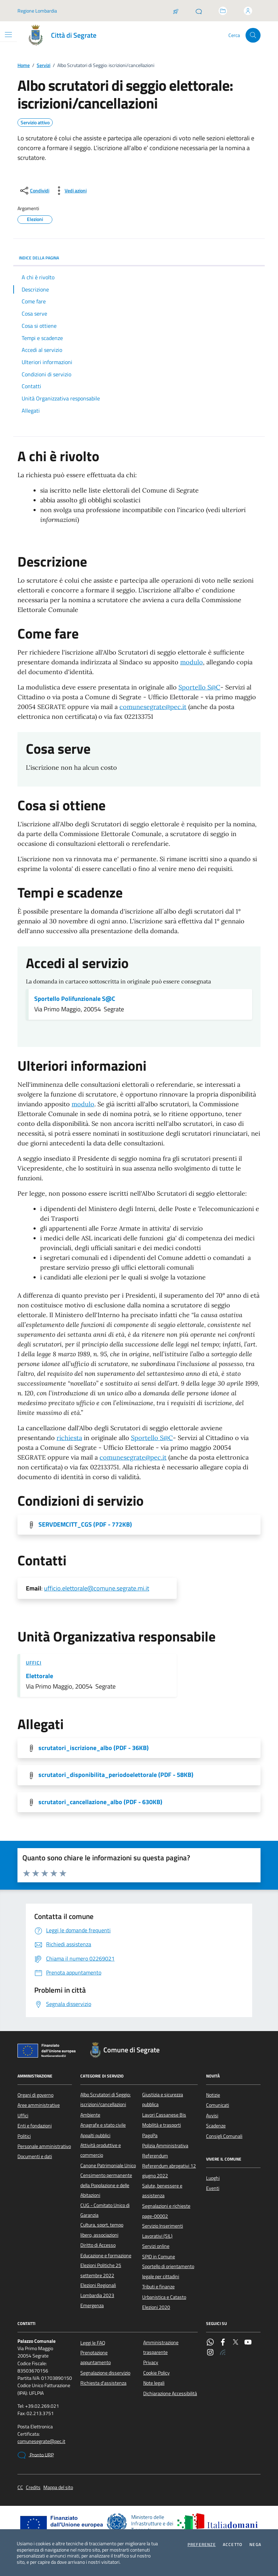  What do you see at coordinates (155, 2246) in the screenshot?
I see `Servizi online` at bounding box center [155, 2246].